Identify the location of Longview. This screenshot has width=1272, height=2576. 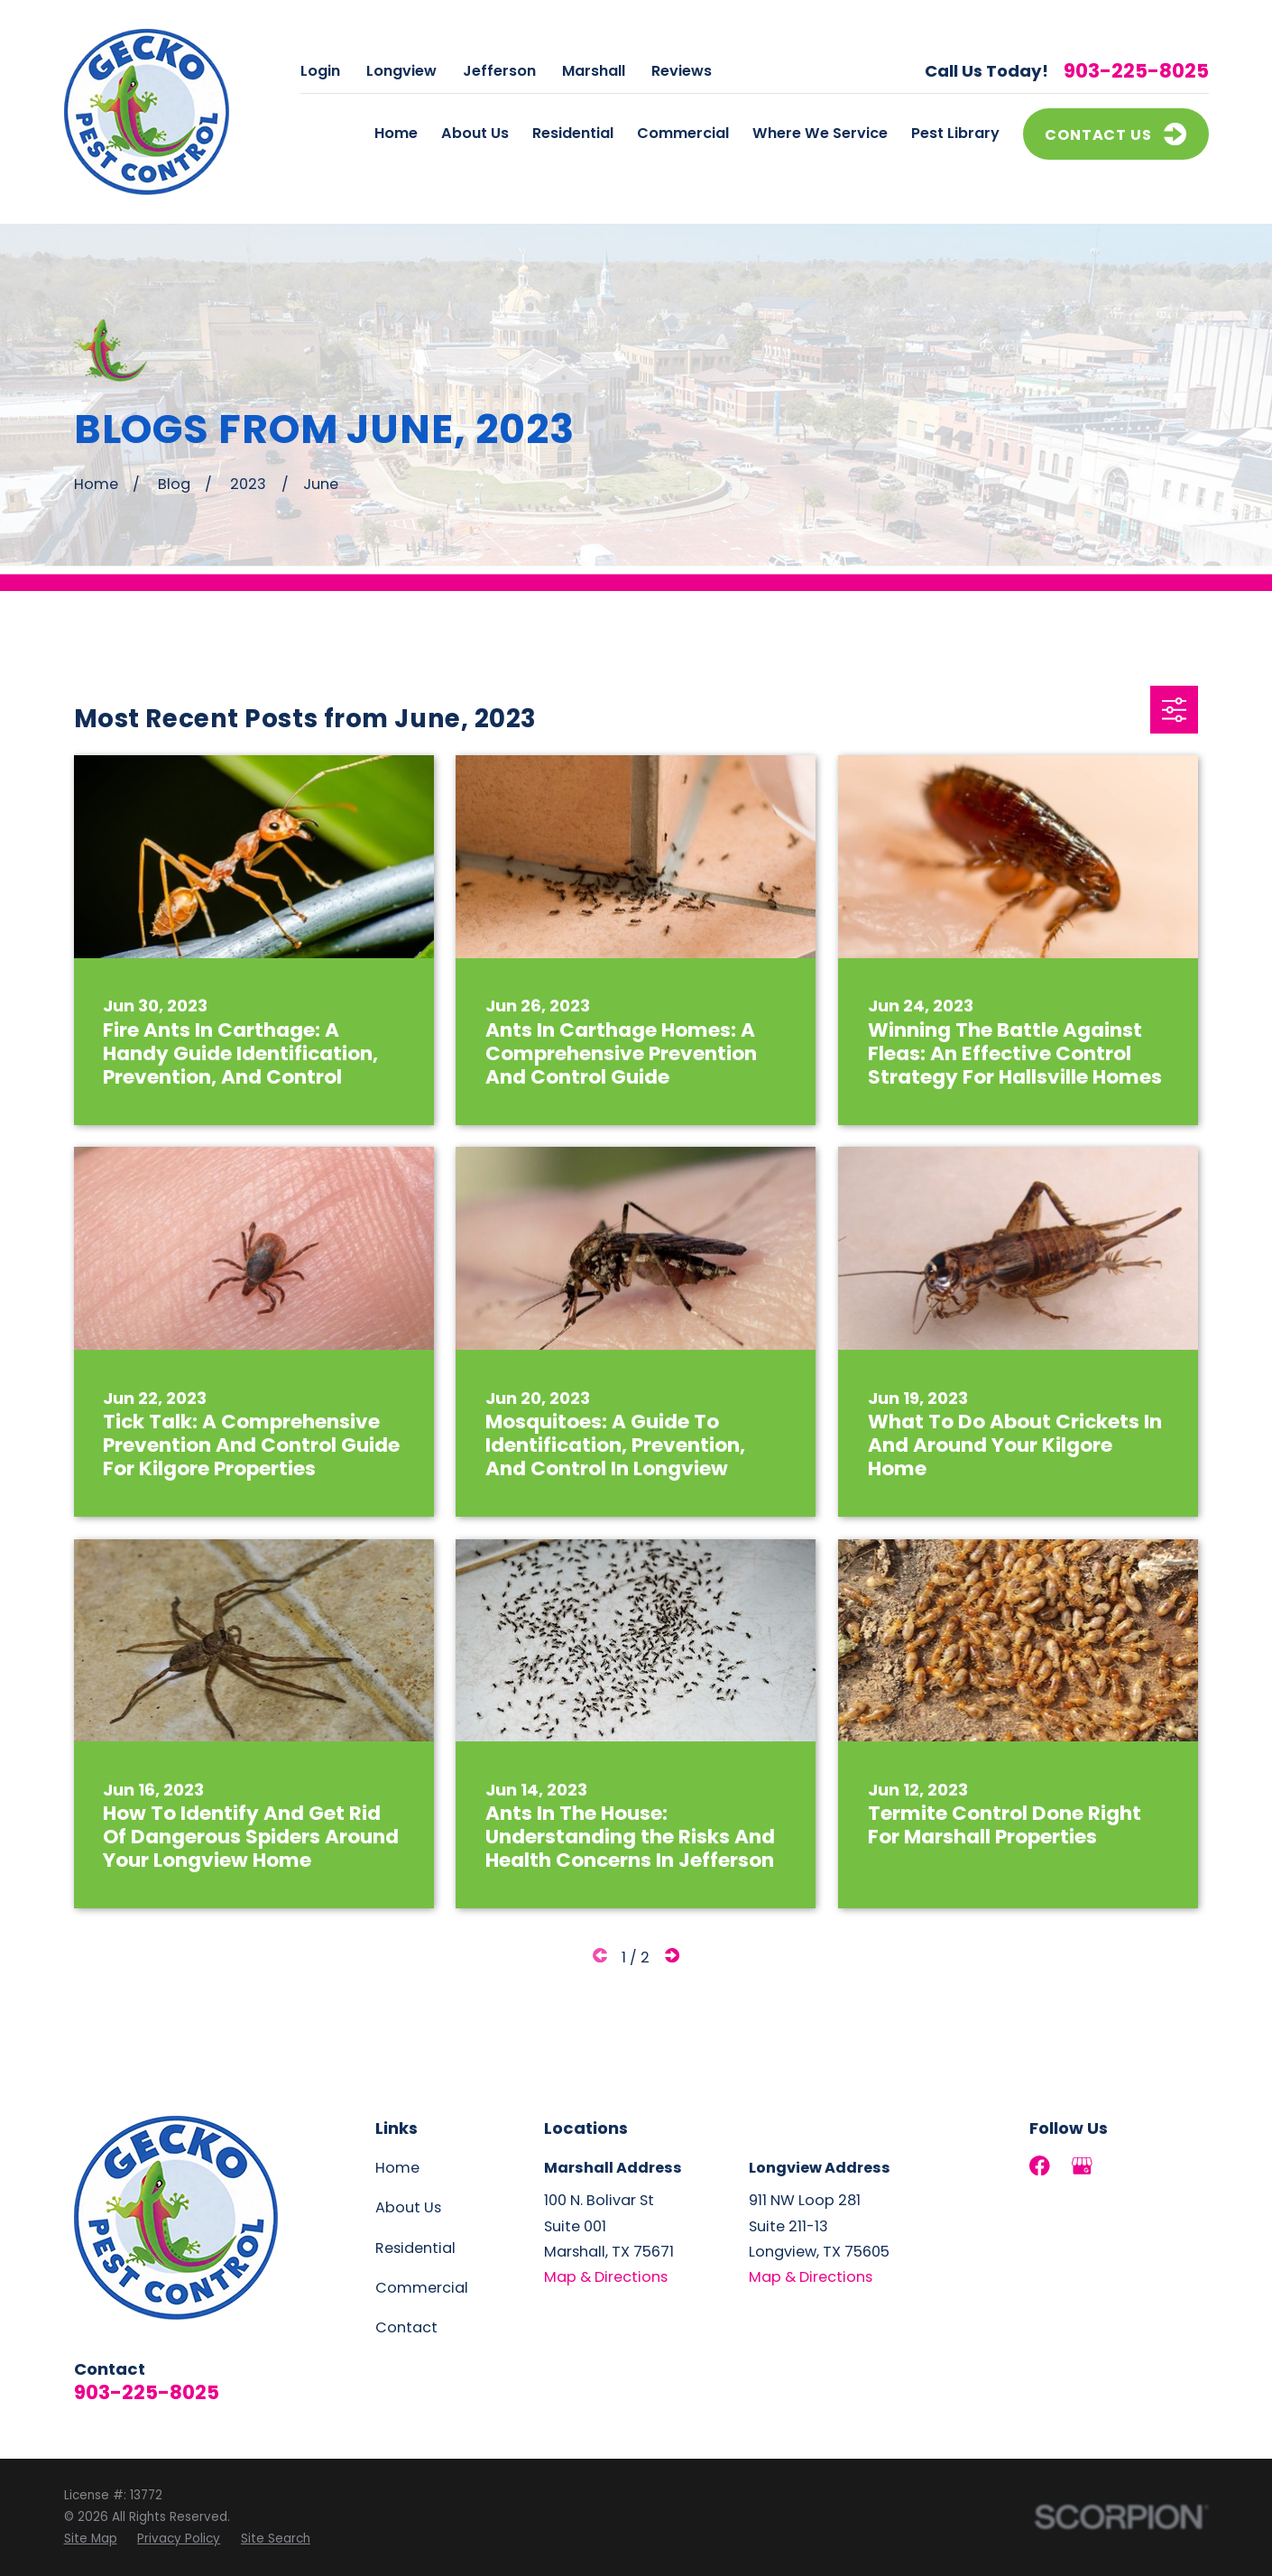
(401, 70).